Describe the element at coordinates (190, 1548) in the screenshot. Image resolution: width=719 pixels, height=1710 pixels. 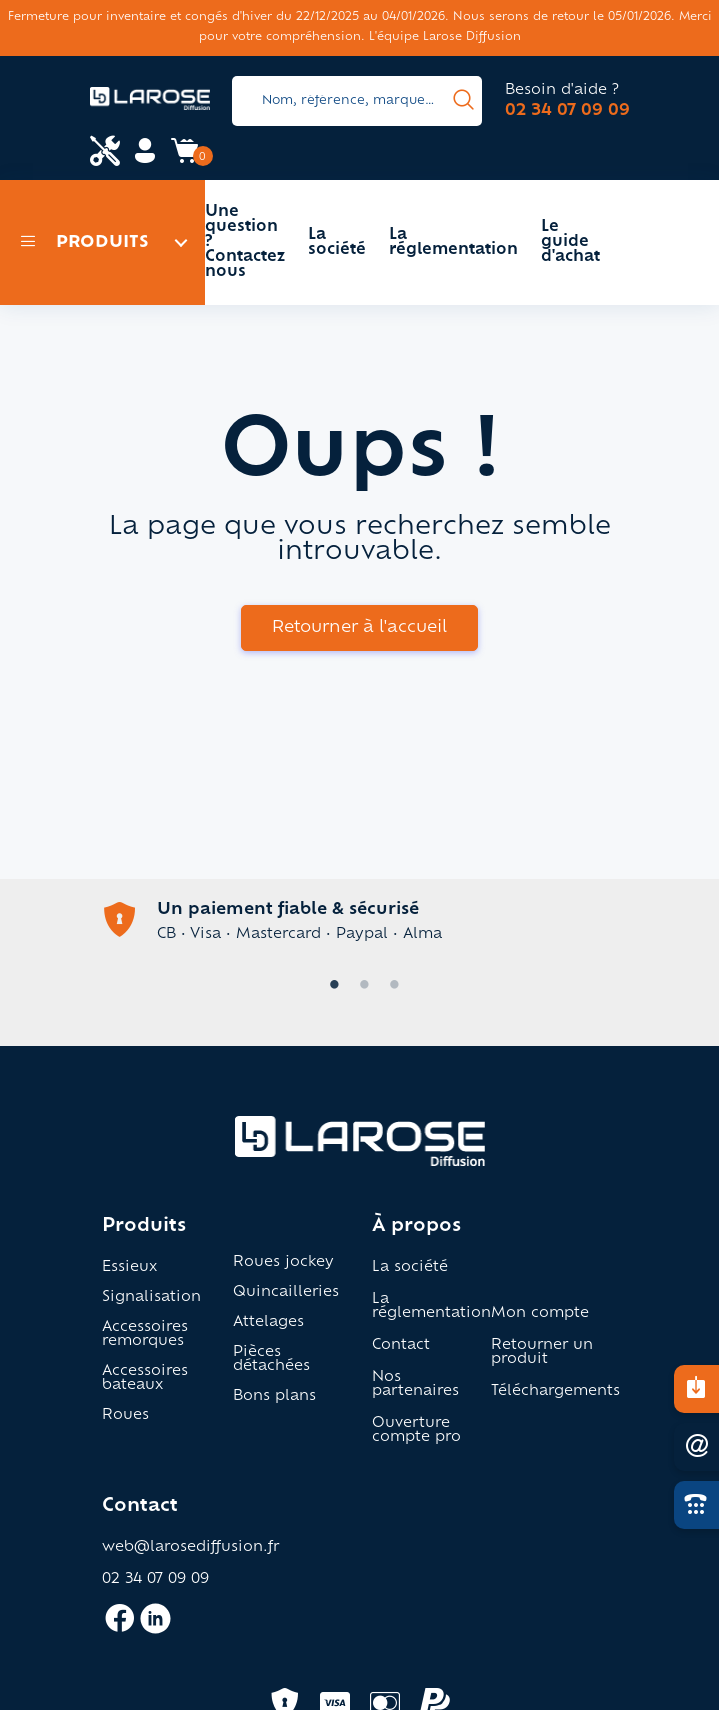
I see `web@larosediffusion.fr` at that location.